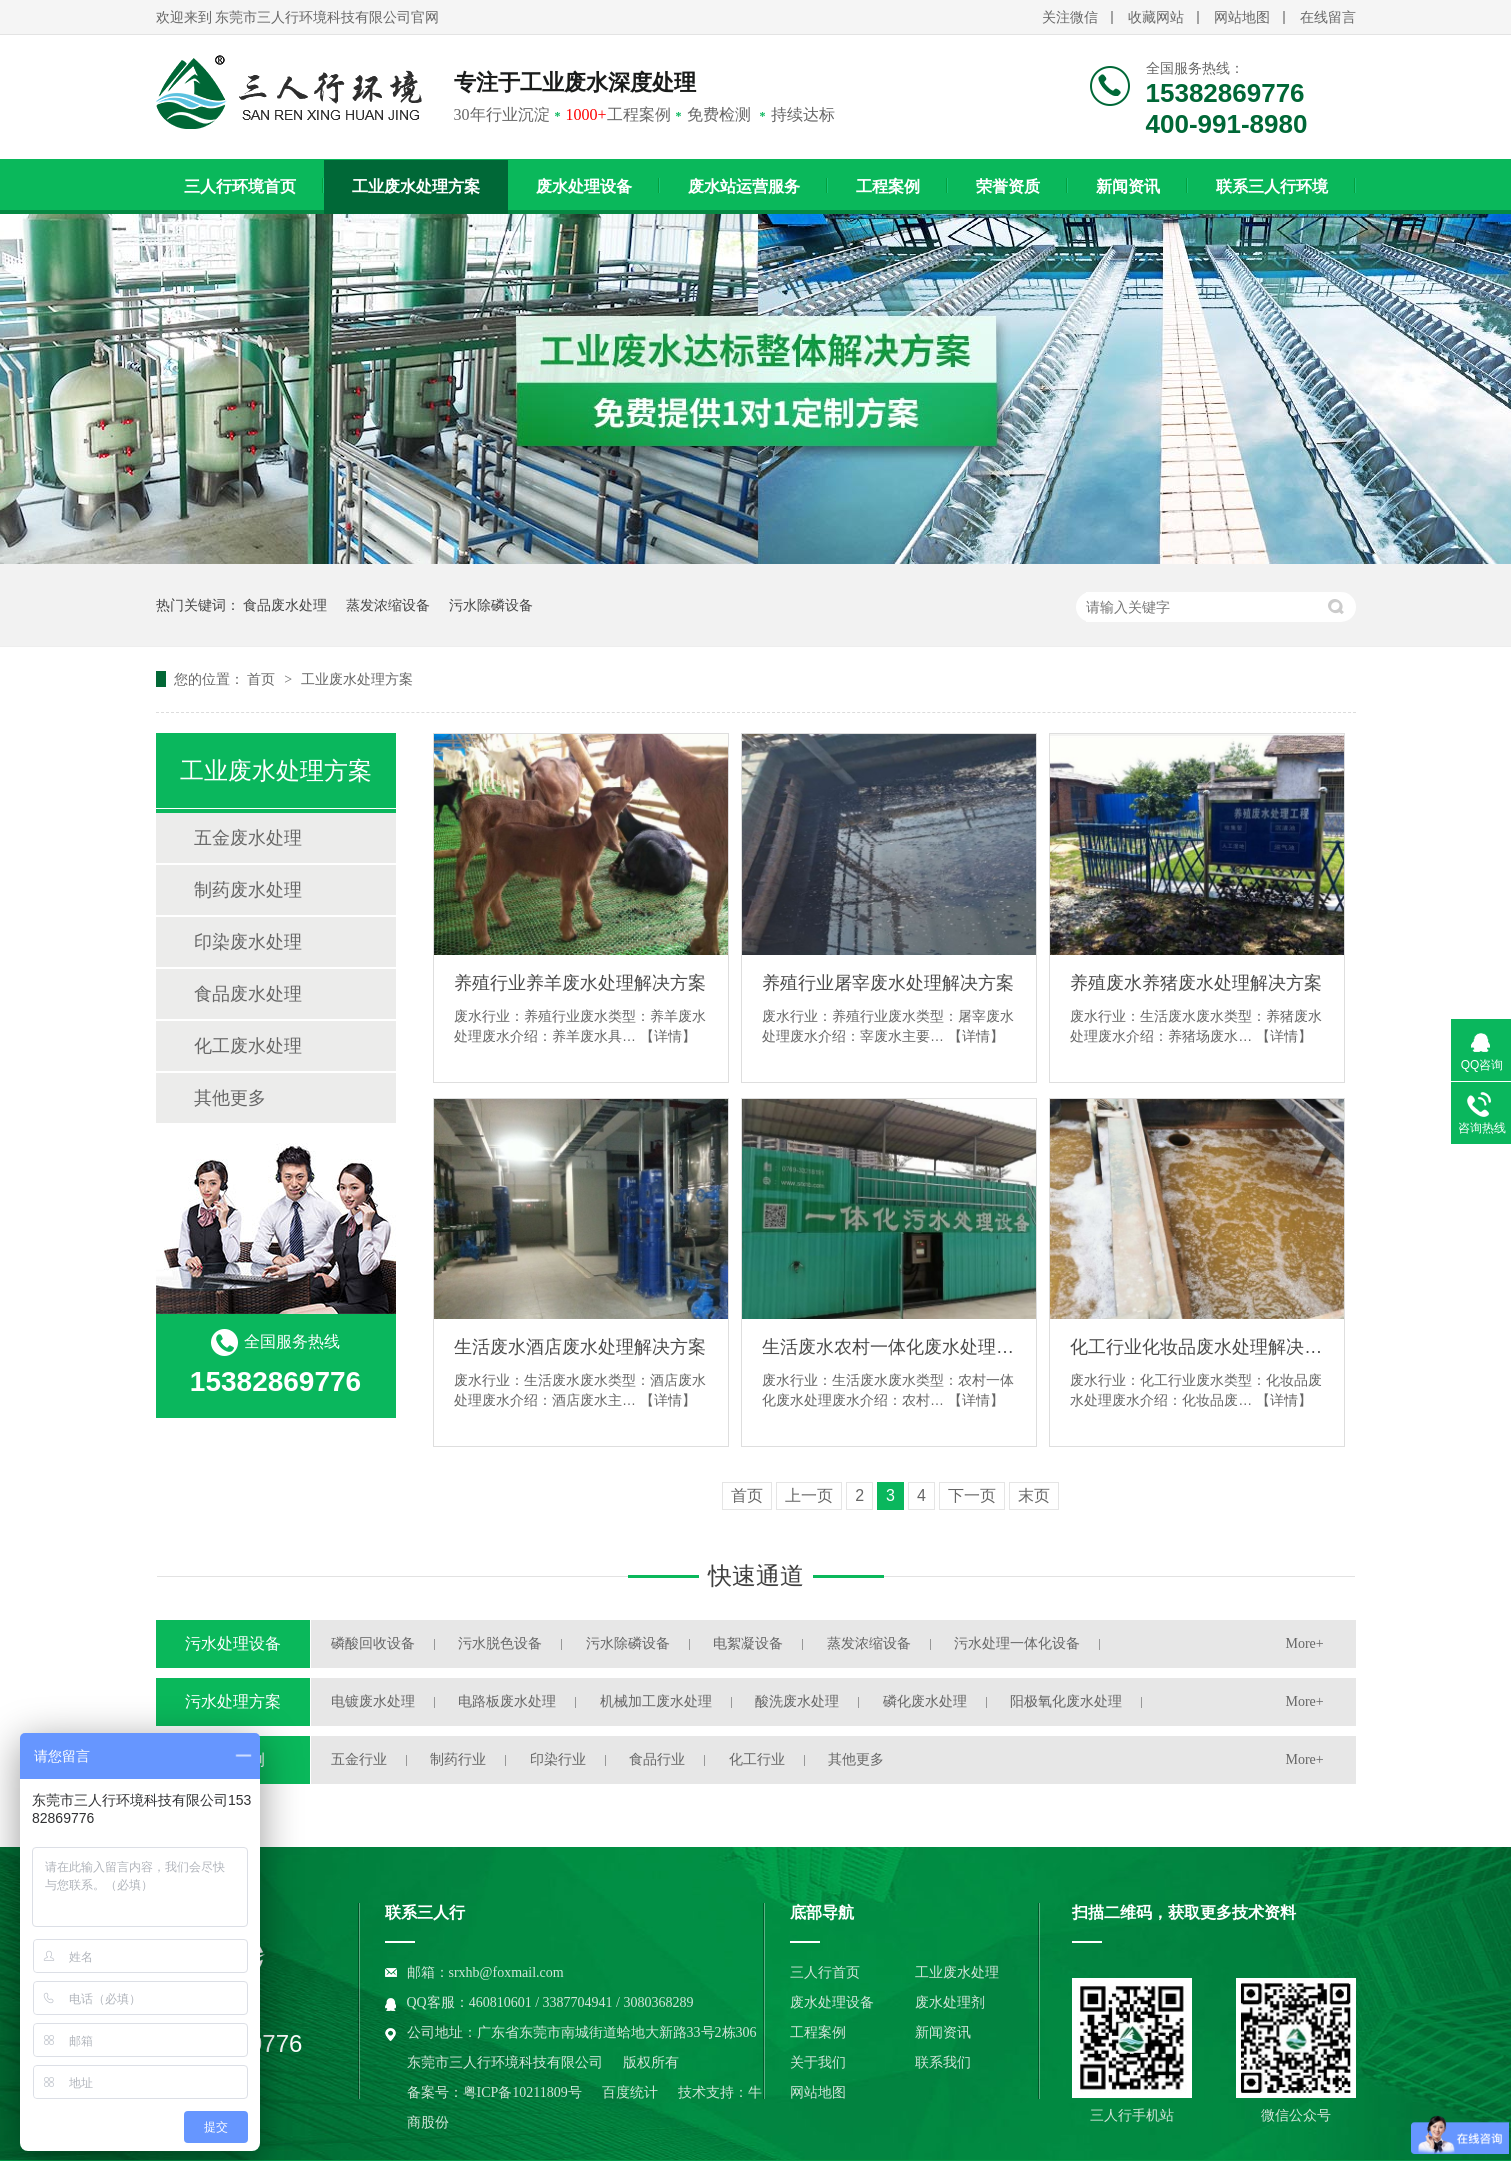 This screenshot has height=2161, width=1511. Describe the element at coordinates (889, 1347) in the screenshot. I see `生活废水农村一体化废水处理解决方案` at that location.